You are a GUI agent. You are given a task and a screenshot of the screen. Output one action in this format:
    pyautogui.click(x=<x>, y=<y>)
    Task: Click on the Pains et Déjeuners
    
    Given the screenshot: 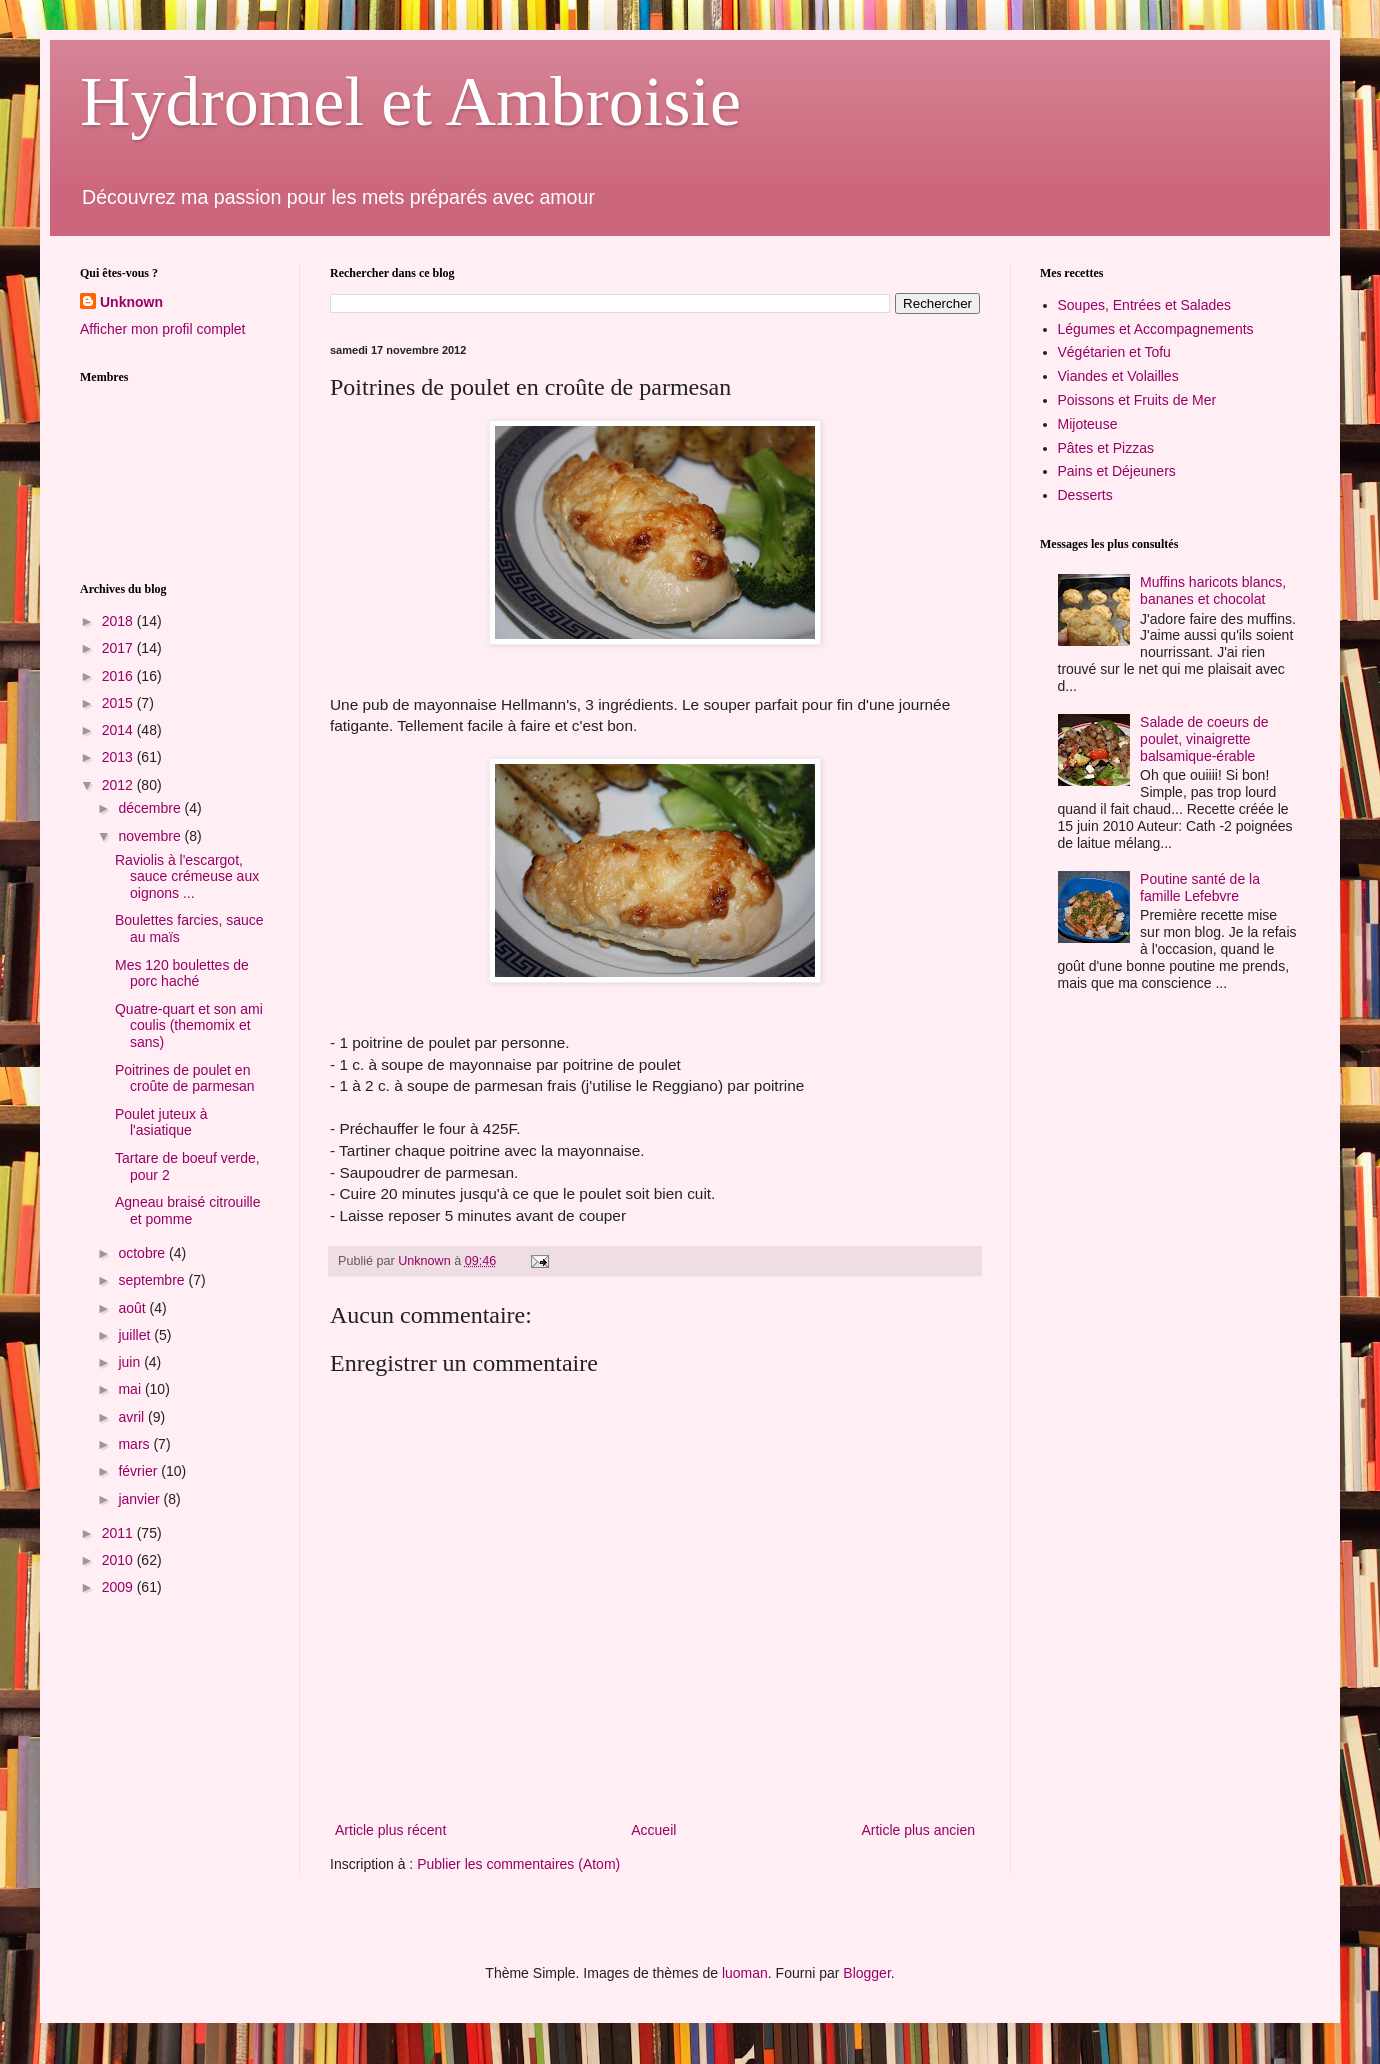 What is the action you would take?
    pyautogui.click(x=1117, y=471)
    